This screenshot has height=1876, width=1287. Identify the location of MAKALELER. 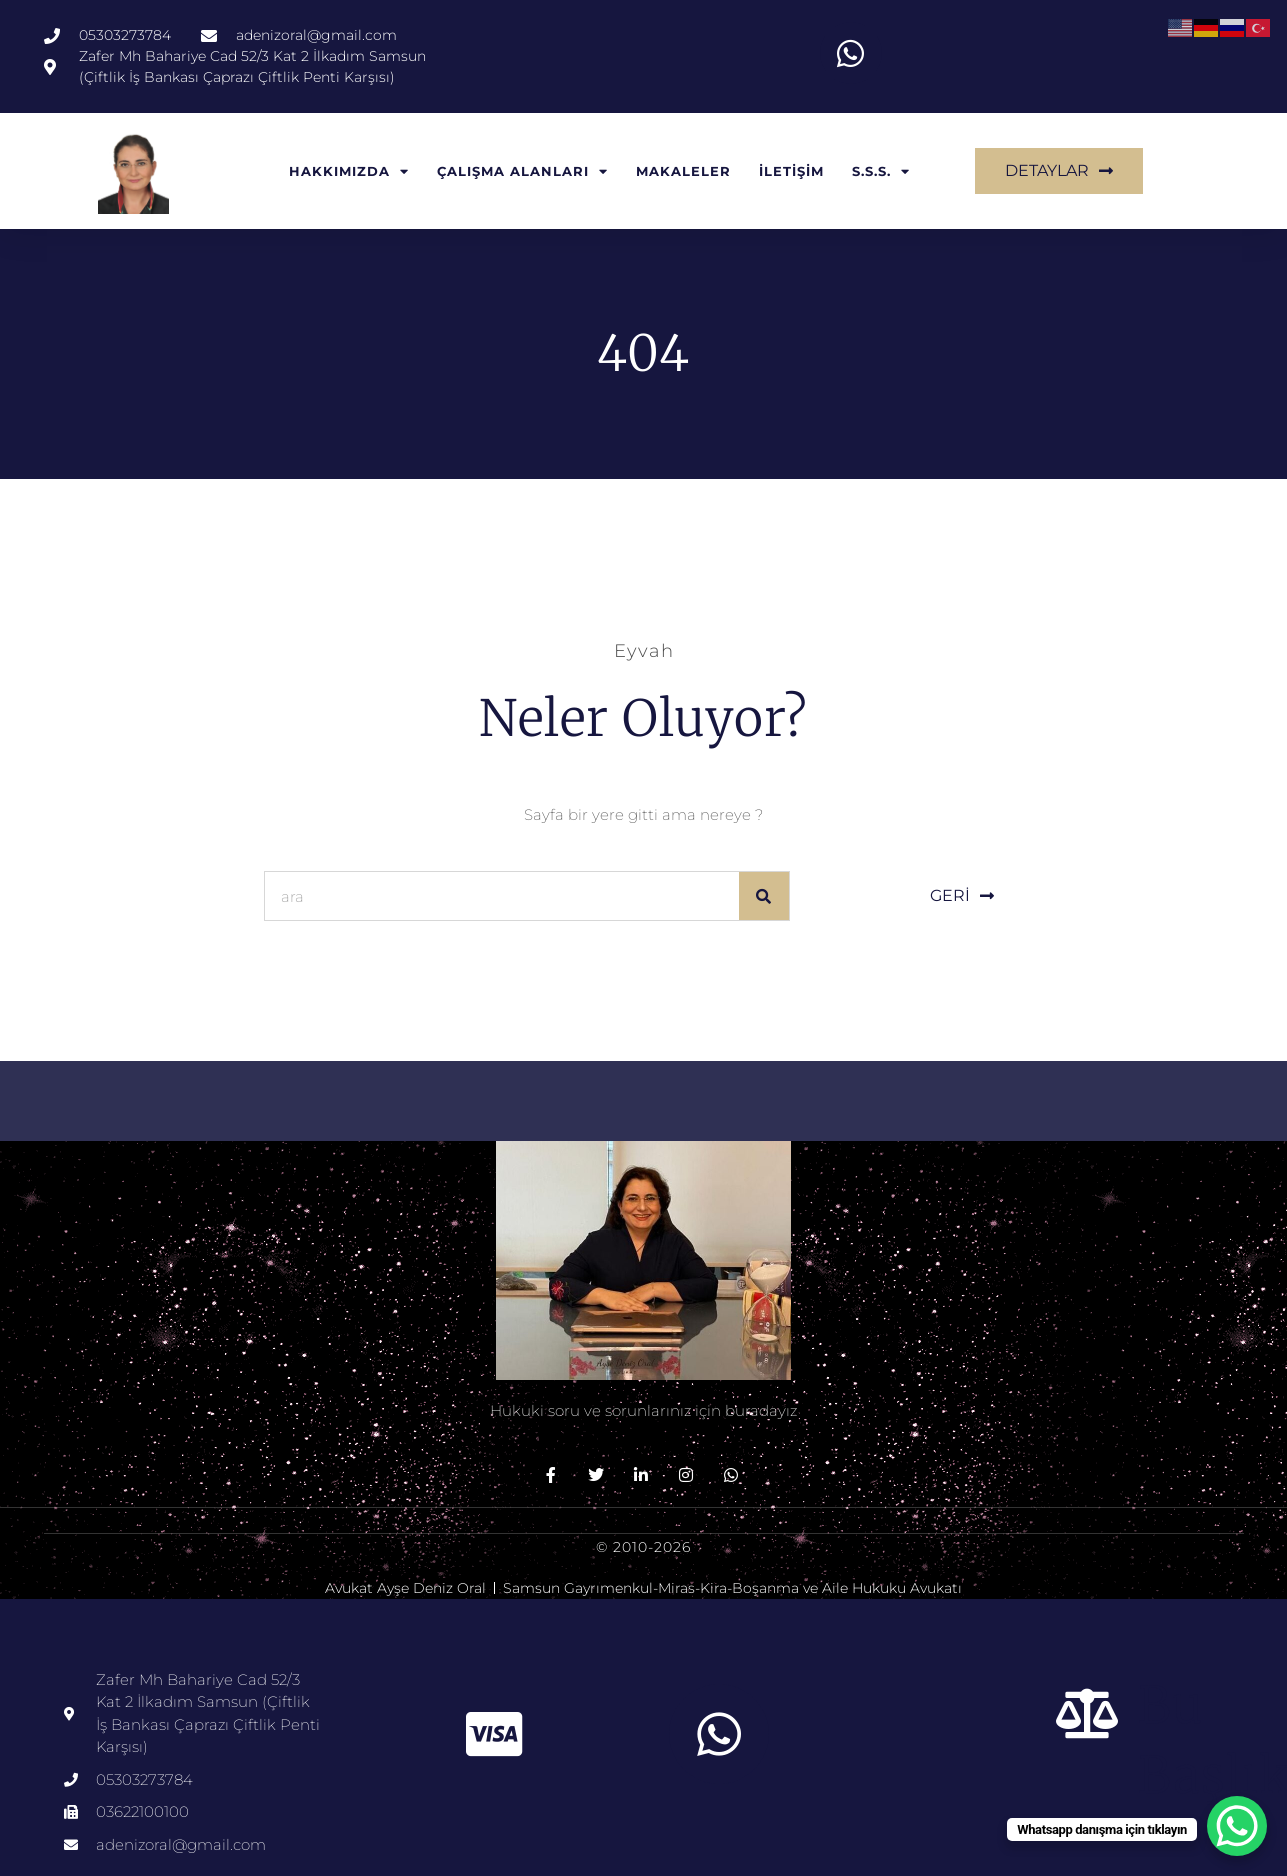
(683, 171).